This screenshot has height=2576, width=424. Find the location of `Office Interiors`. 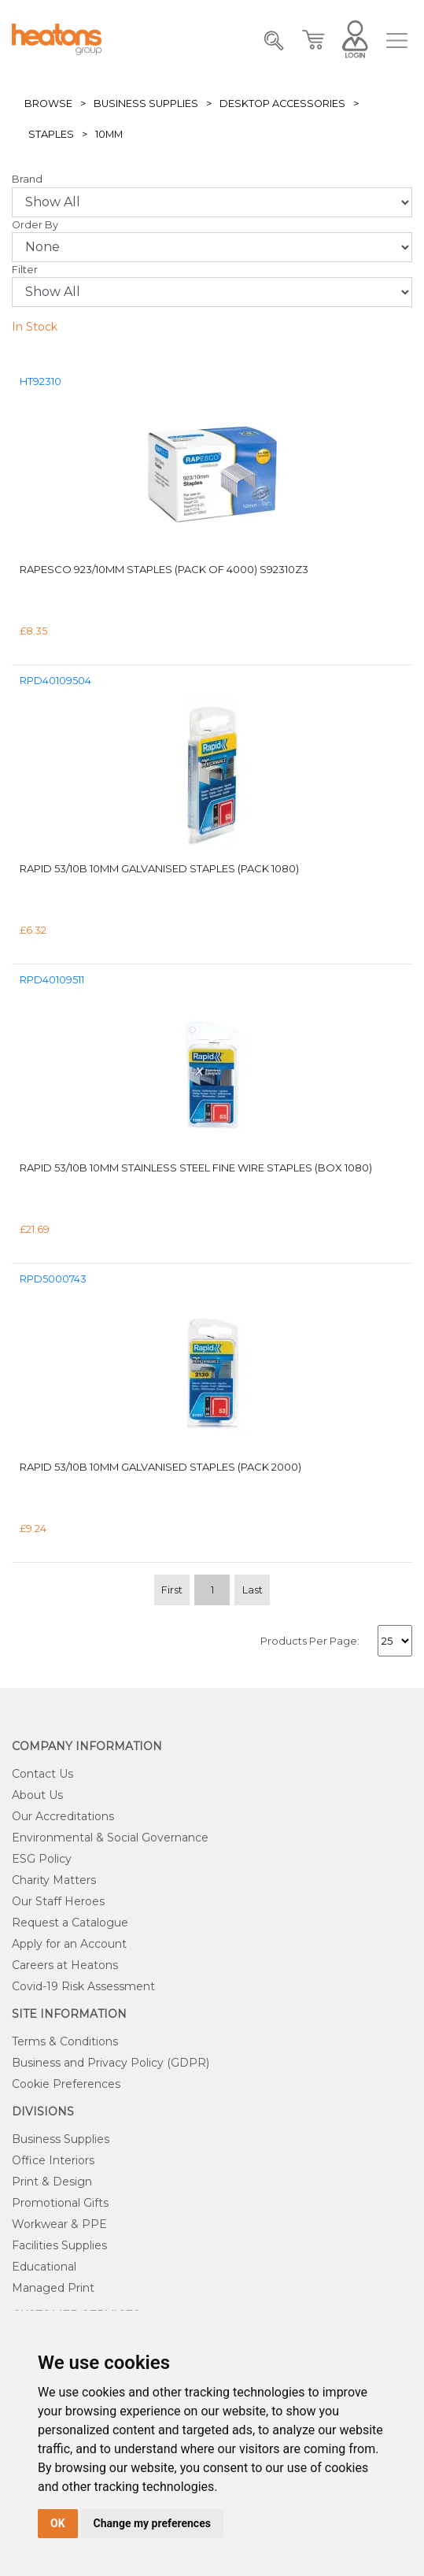

Office Interiors is located at coordinates (53, 2160).